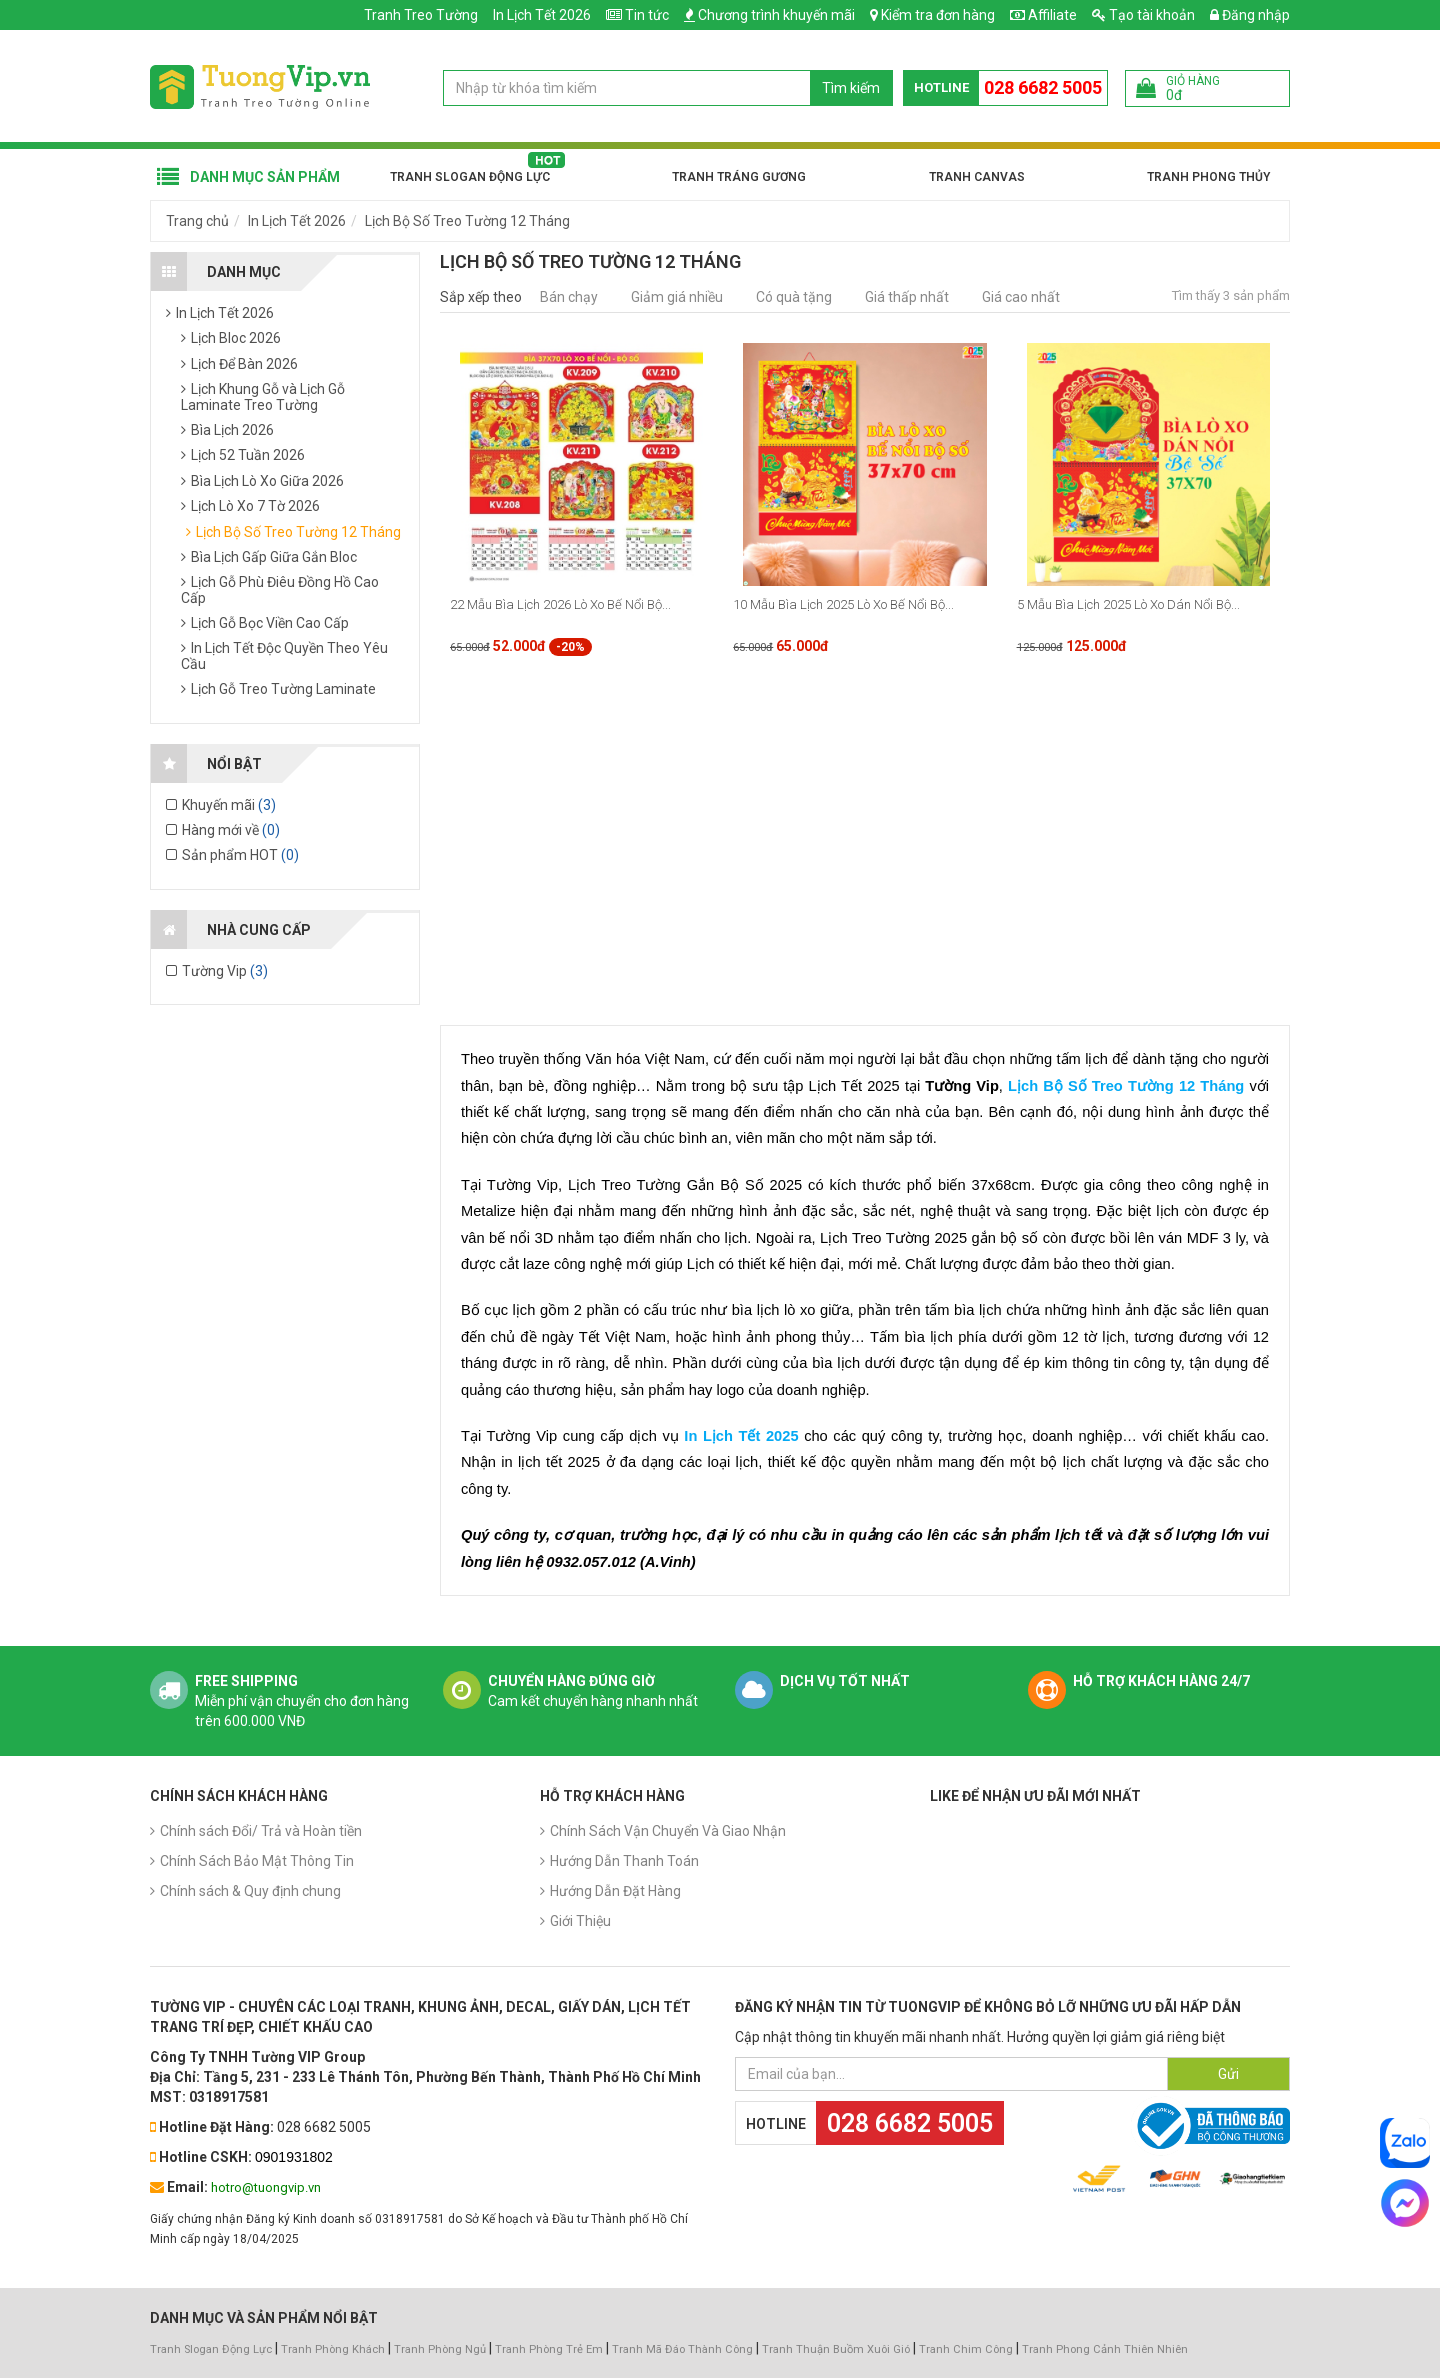  I want to click on Gửi, so click(1228, 2074).